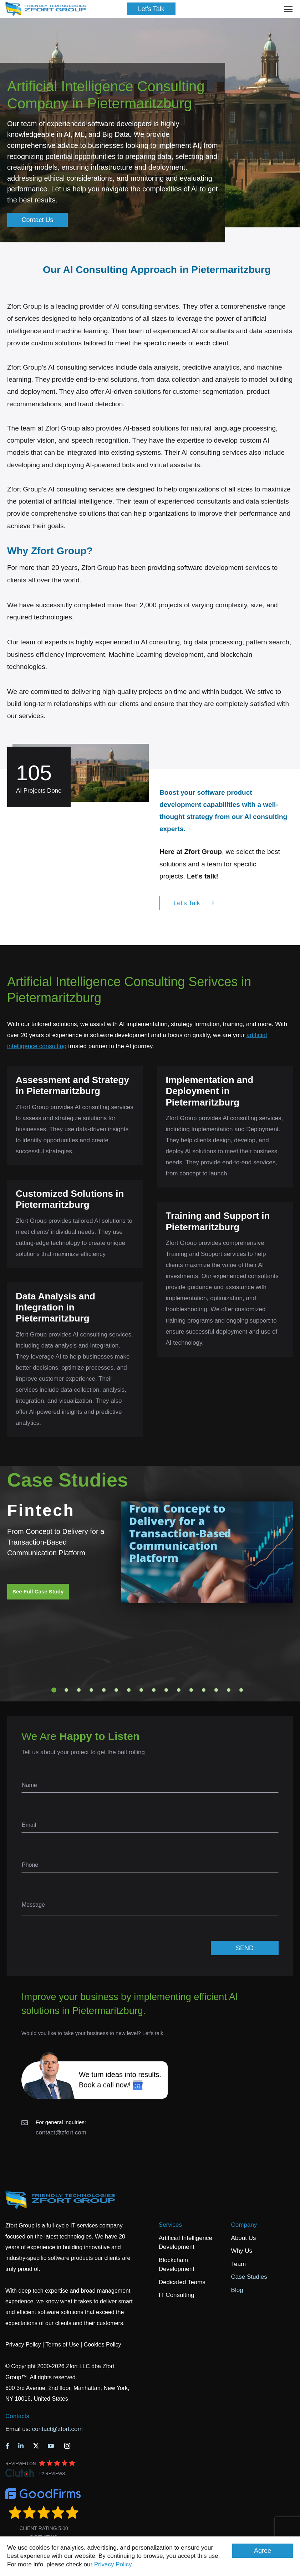 The height and width of the screenshot is (2576, 300). I want to click on 3 [tab], so click(79, 1690).